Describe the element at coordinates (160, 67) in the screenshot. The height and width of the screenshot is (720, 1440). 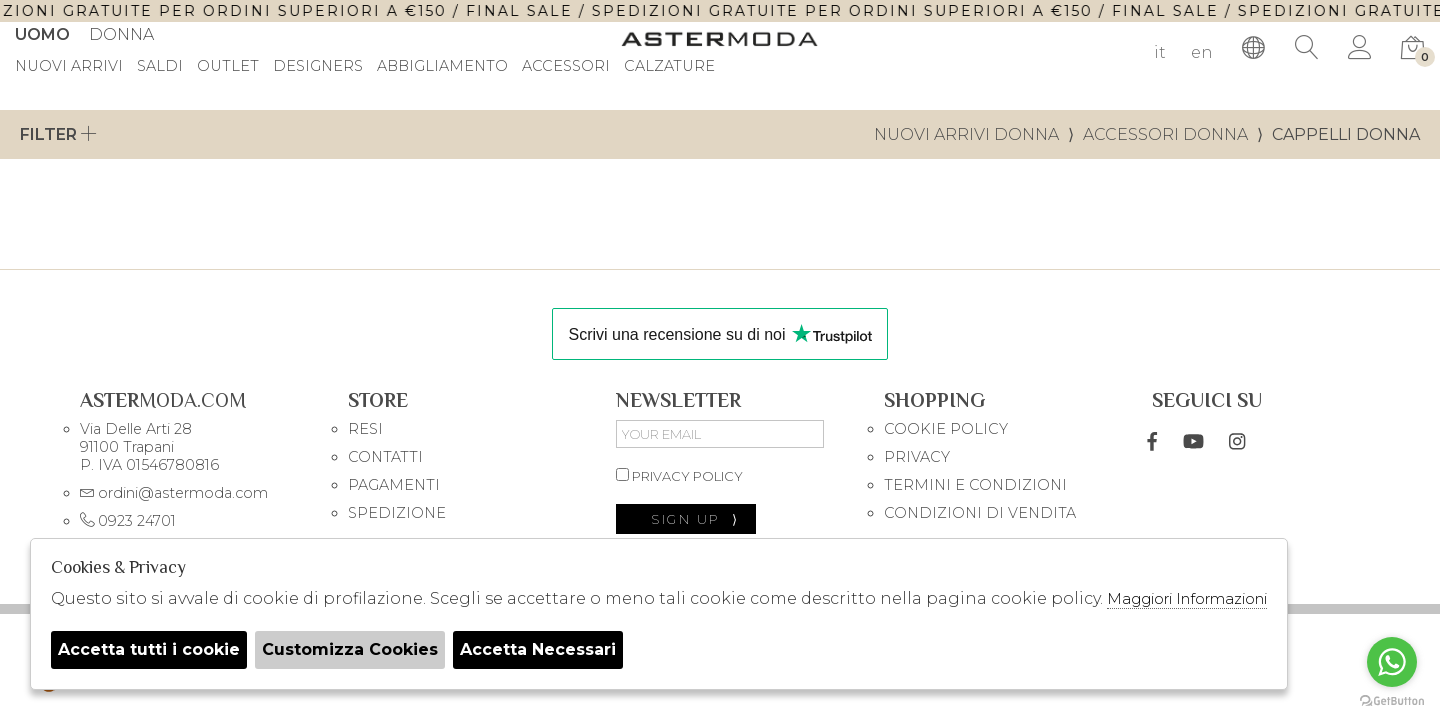
I see `saldi` at that location.